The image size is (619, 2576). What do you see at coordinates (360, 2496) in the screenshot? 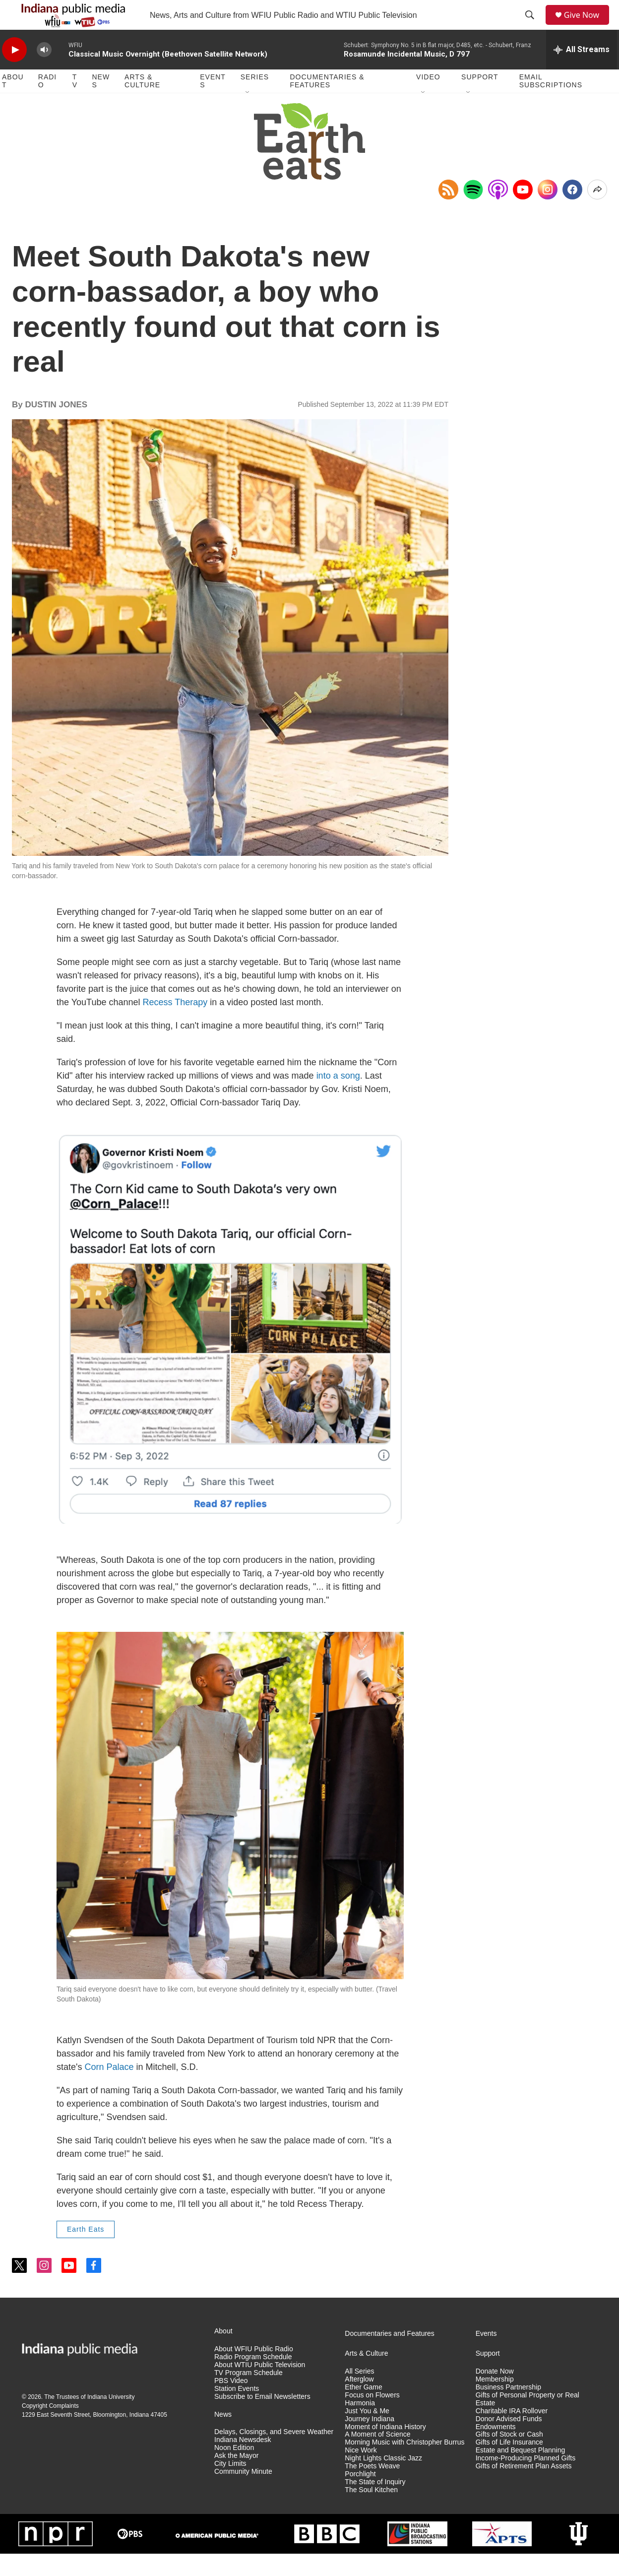
I see `Porchlight` at bounding box center [360, 2496].